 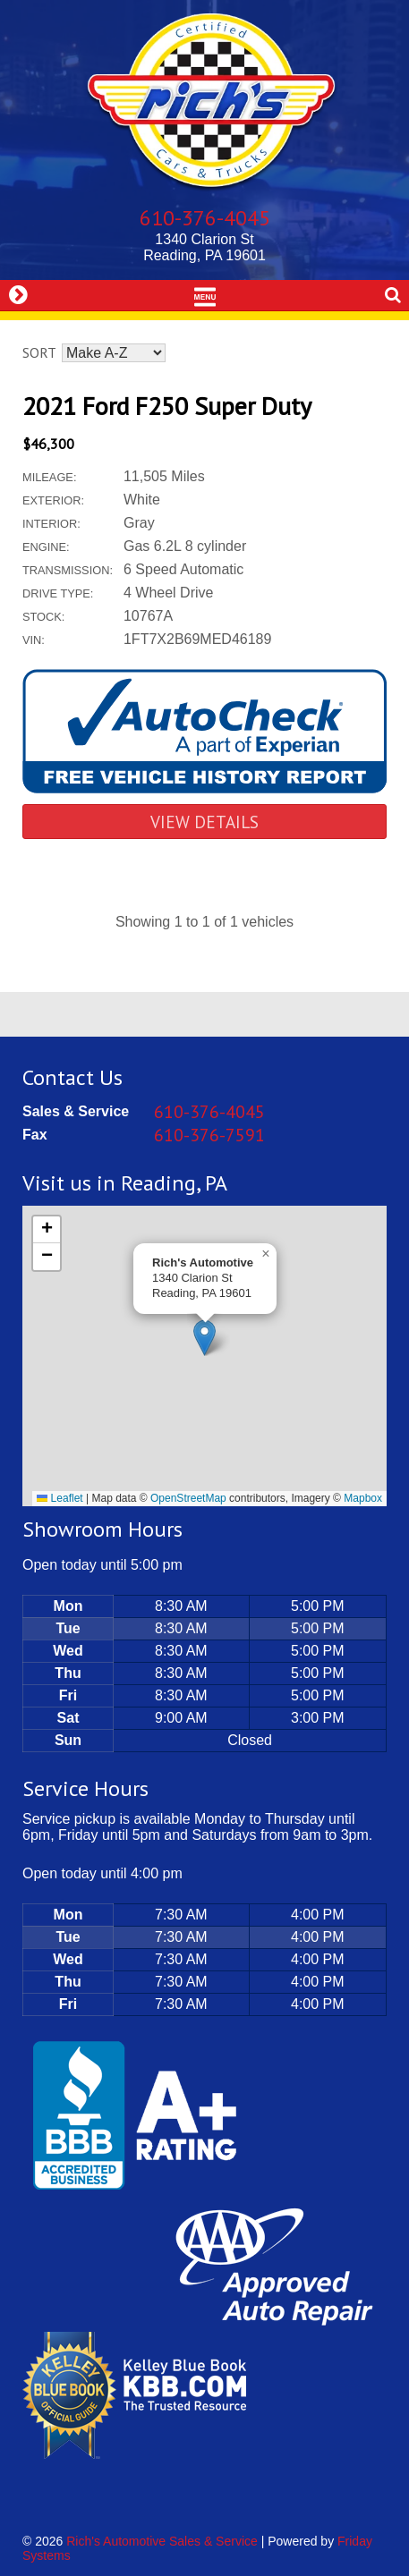 I want to click on 610-376-7591, so click(x=209, y=1135).